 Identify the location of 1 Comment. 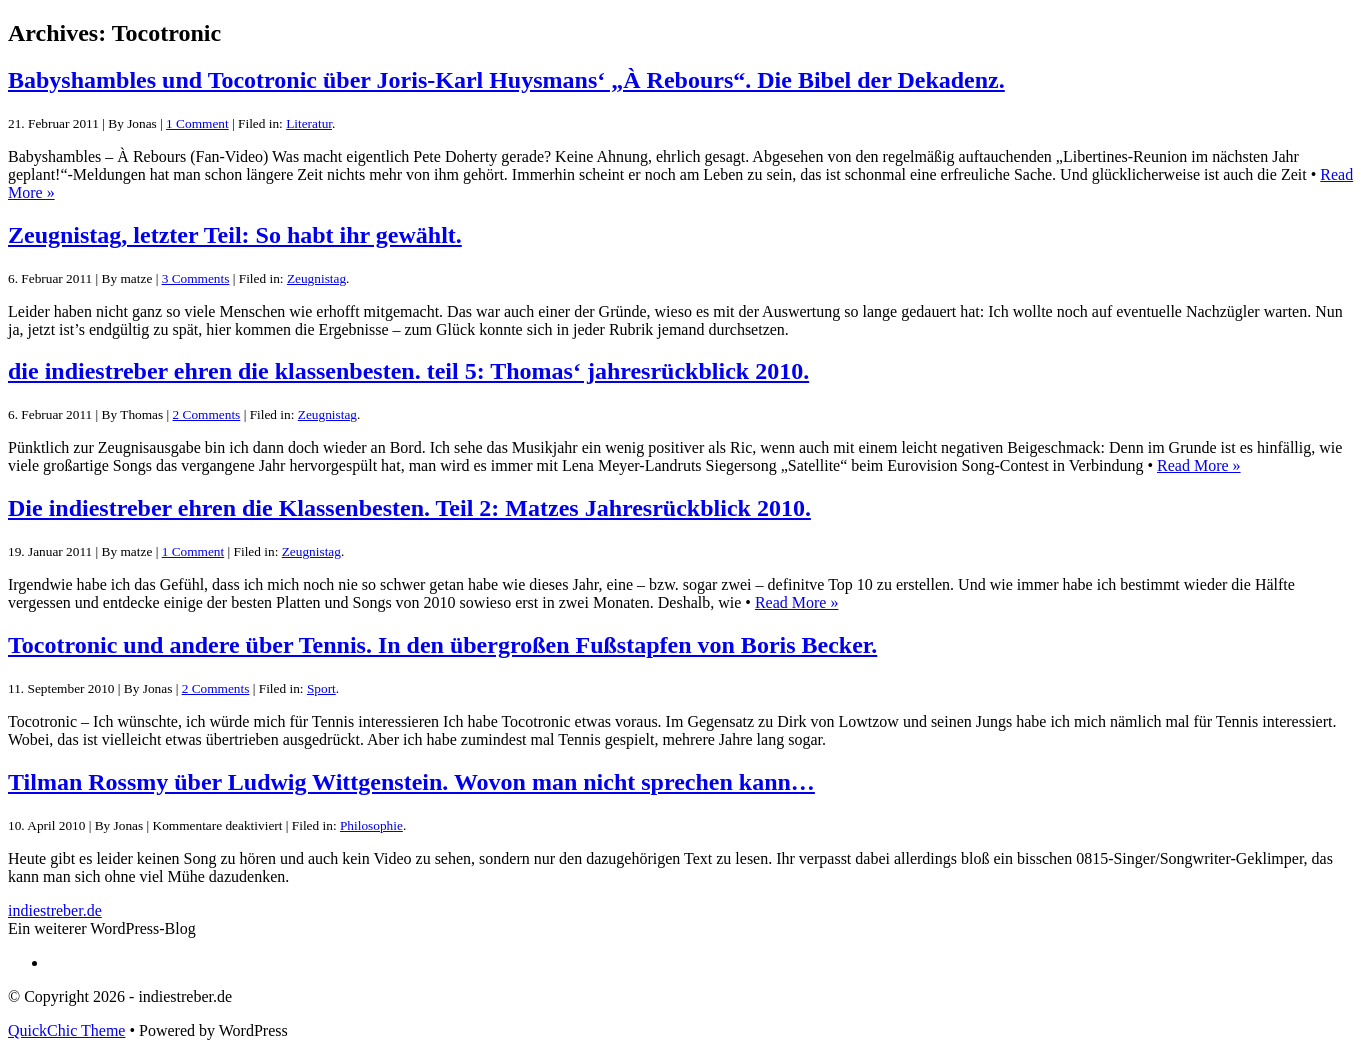
(197, 123).